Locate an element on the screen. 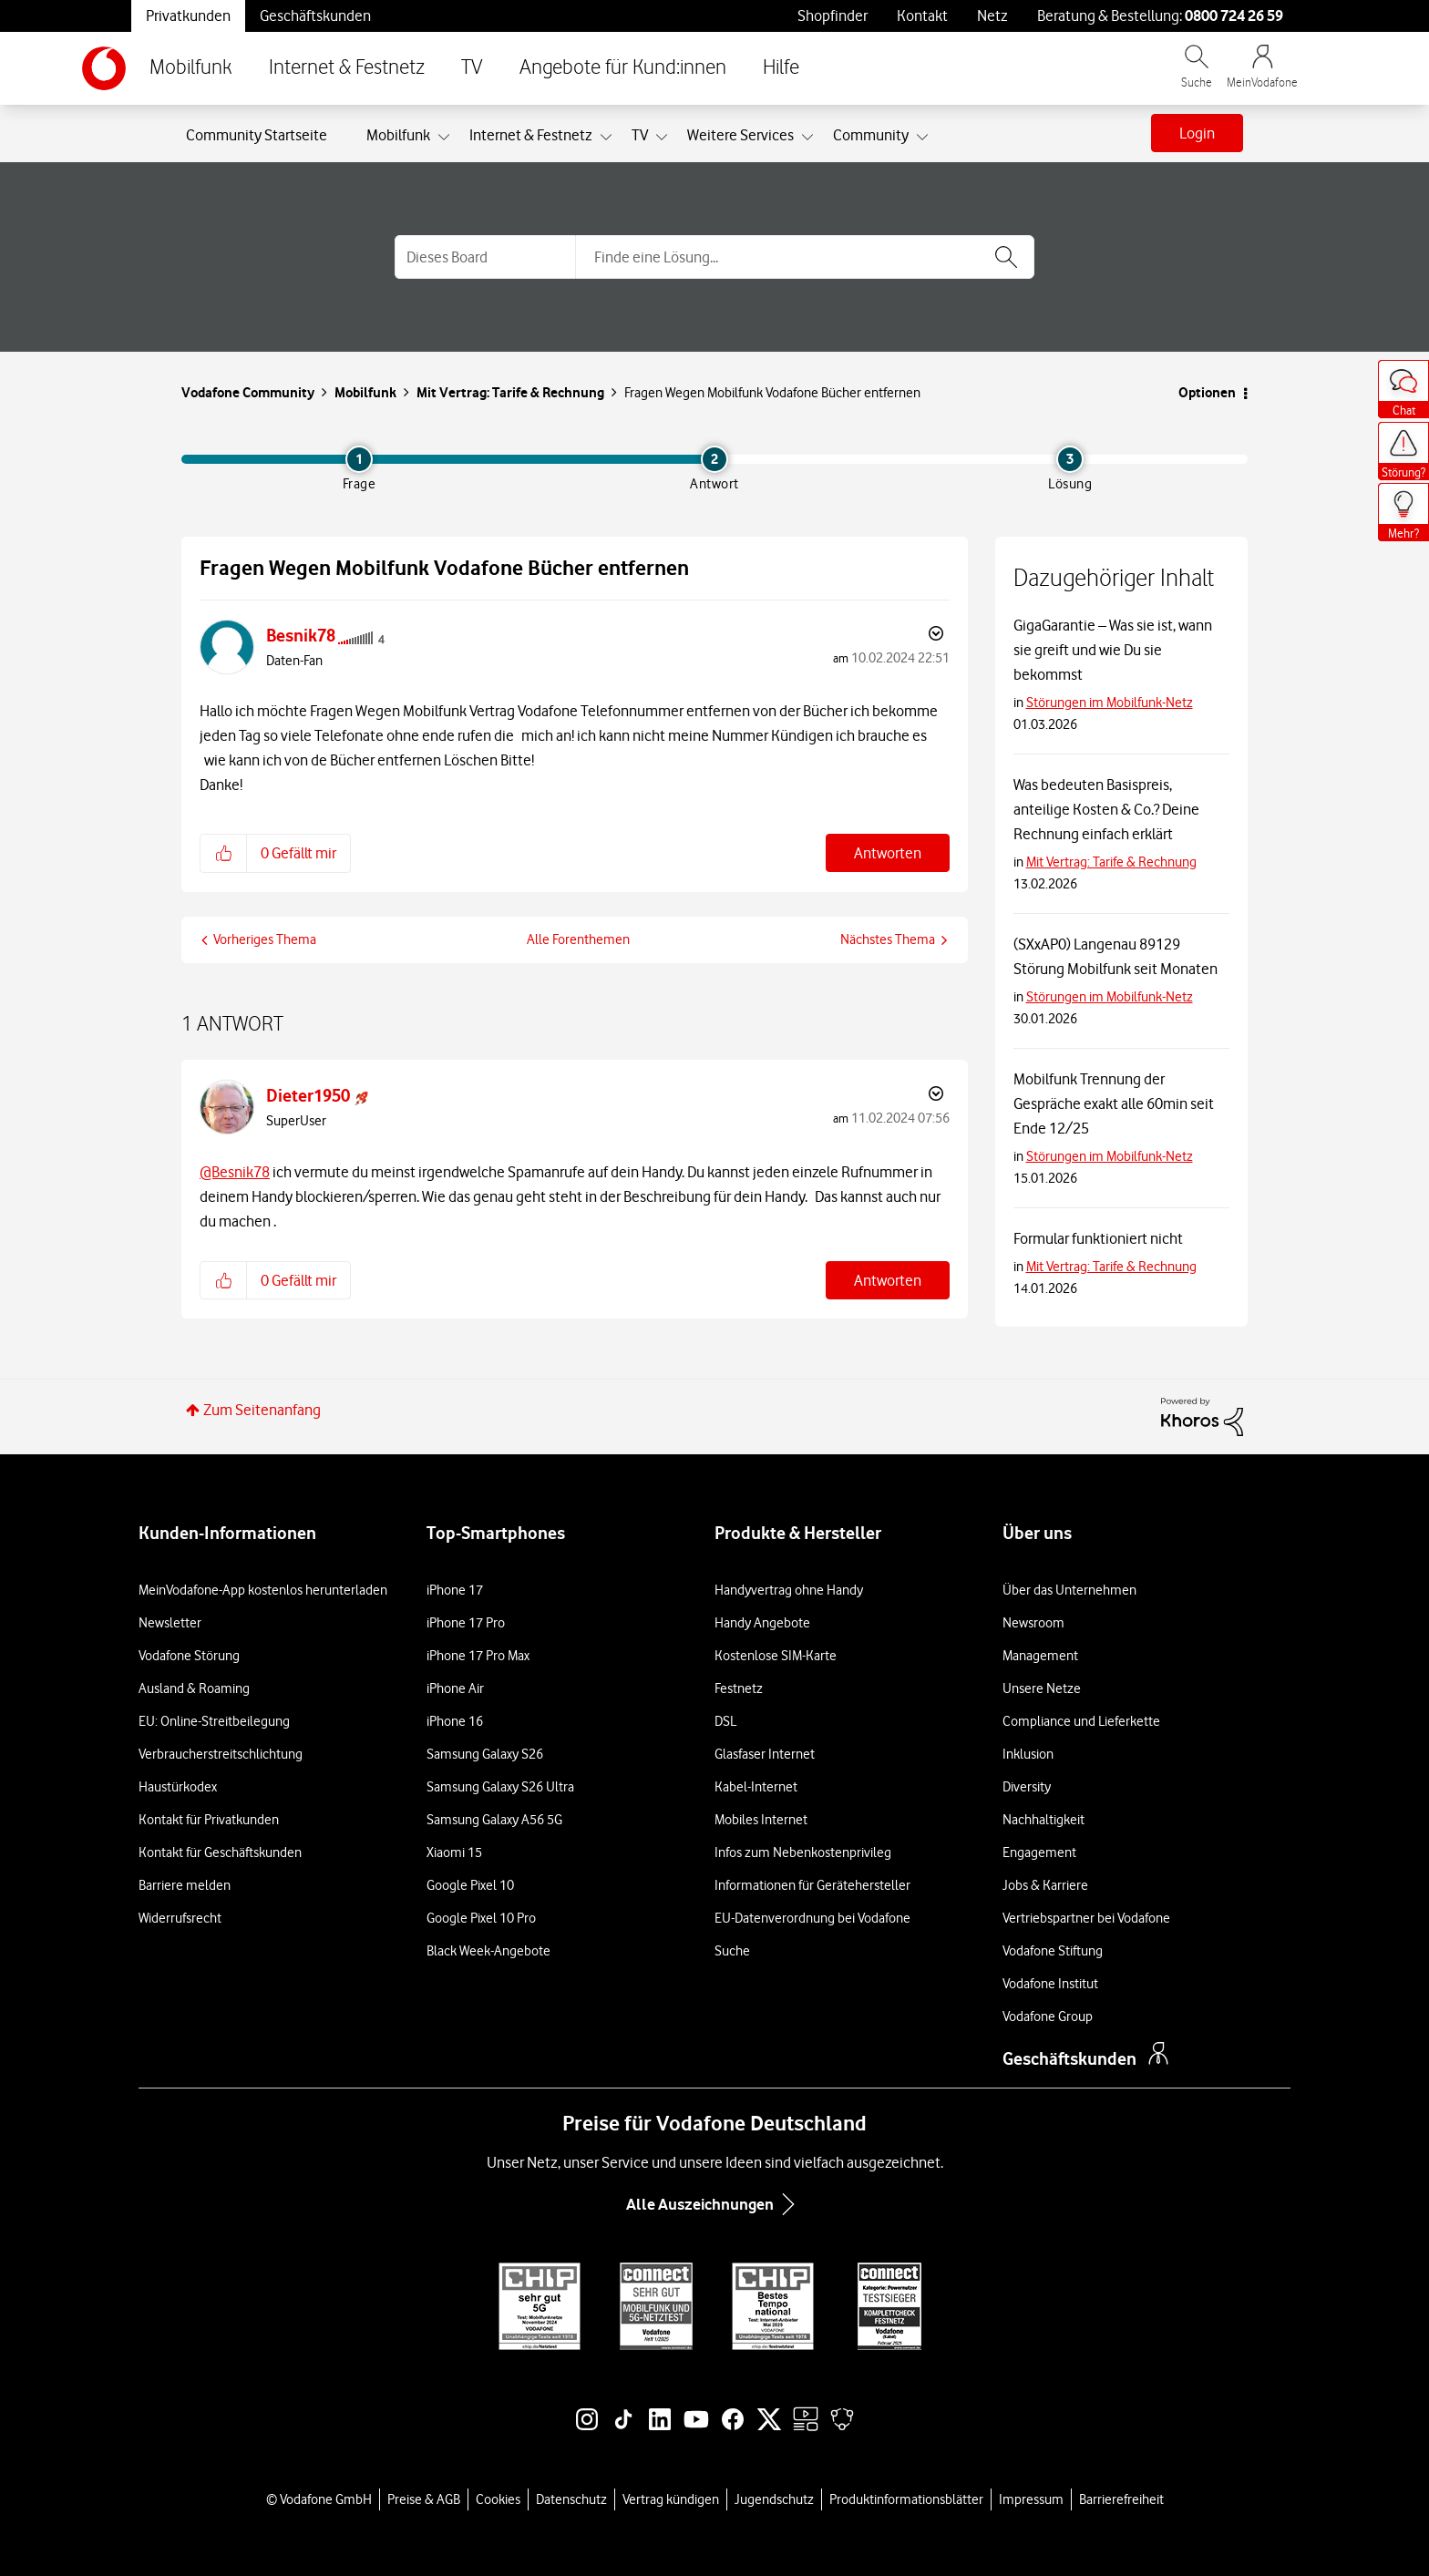  Internet & Festnetz is located at coordinates (347, 67).